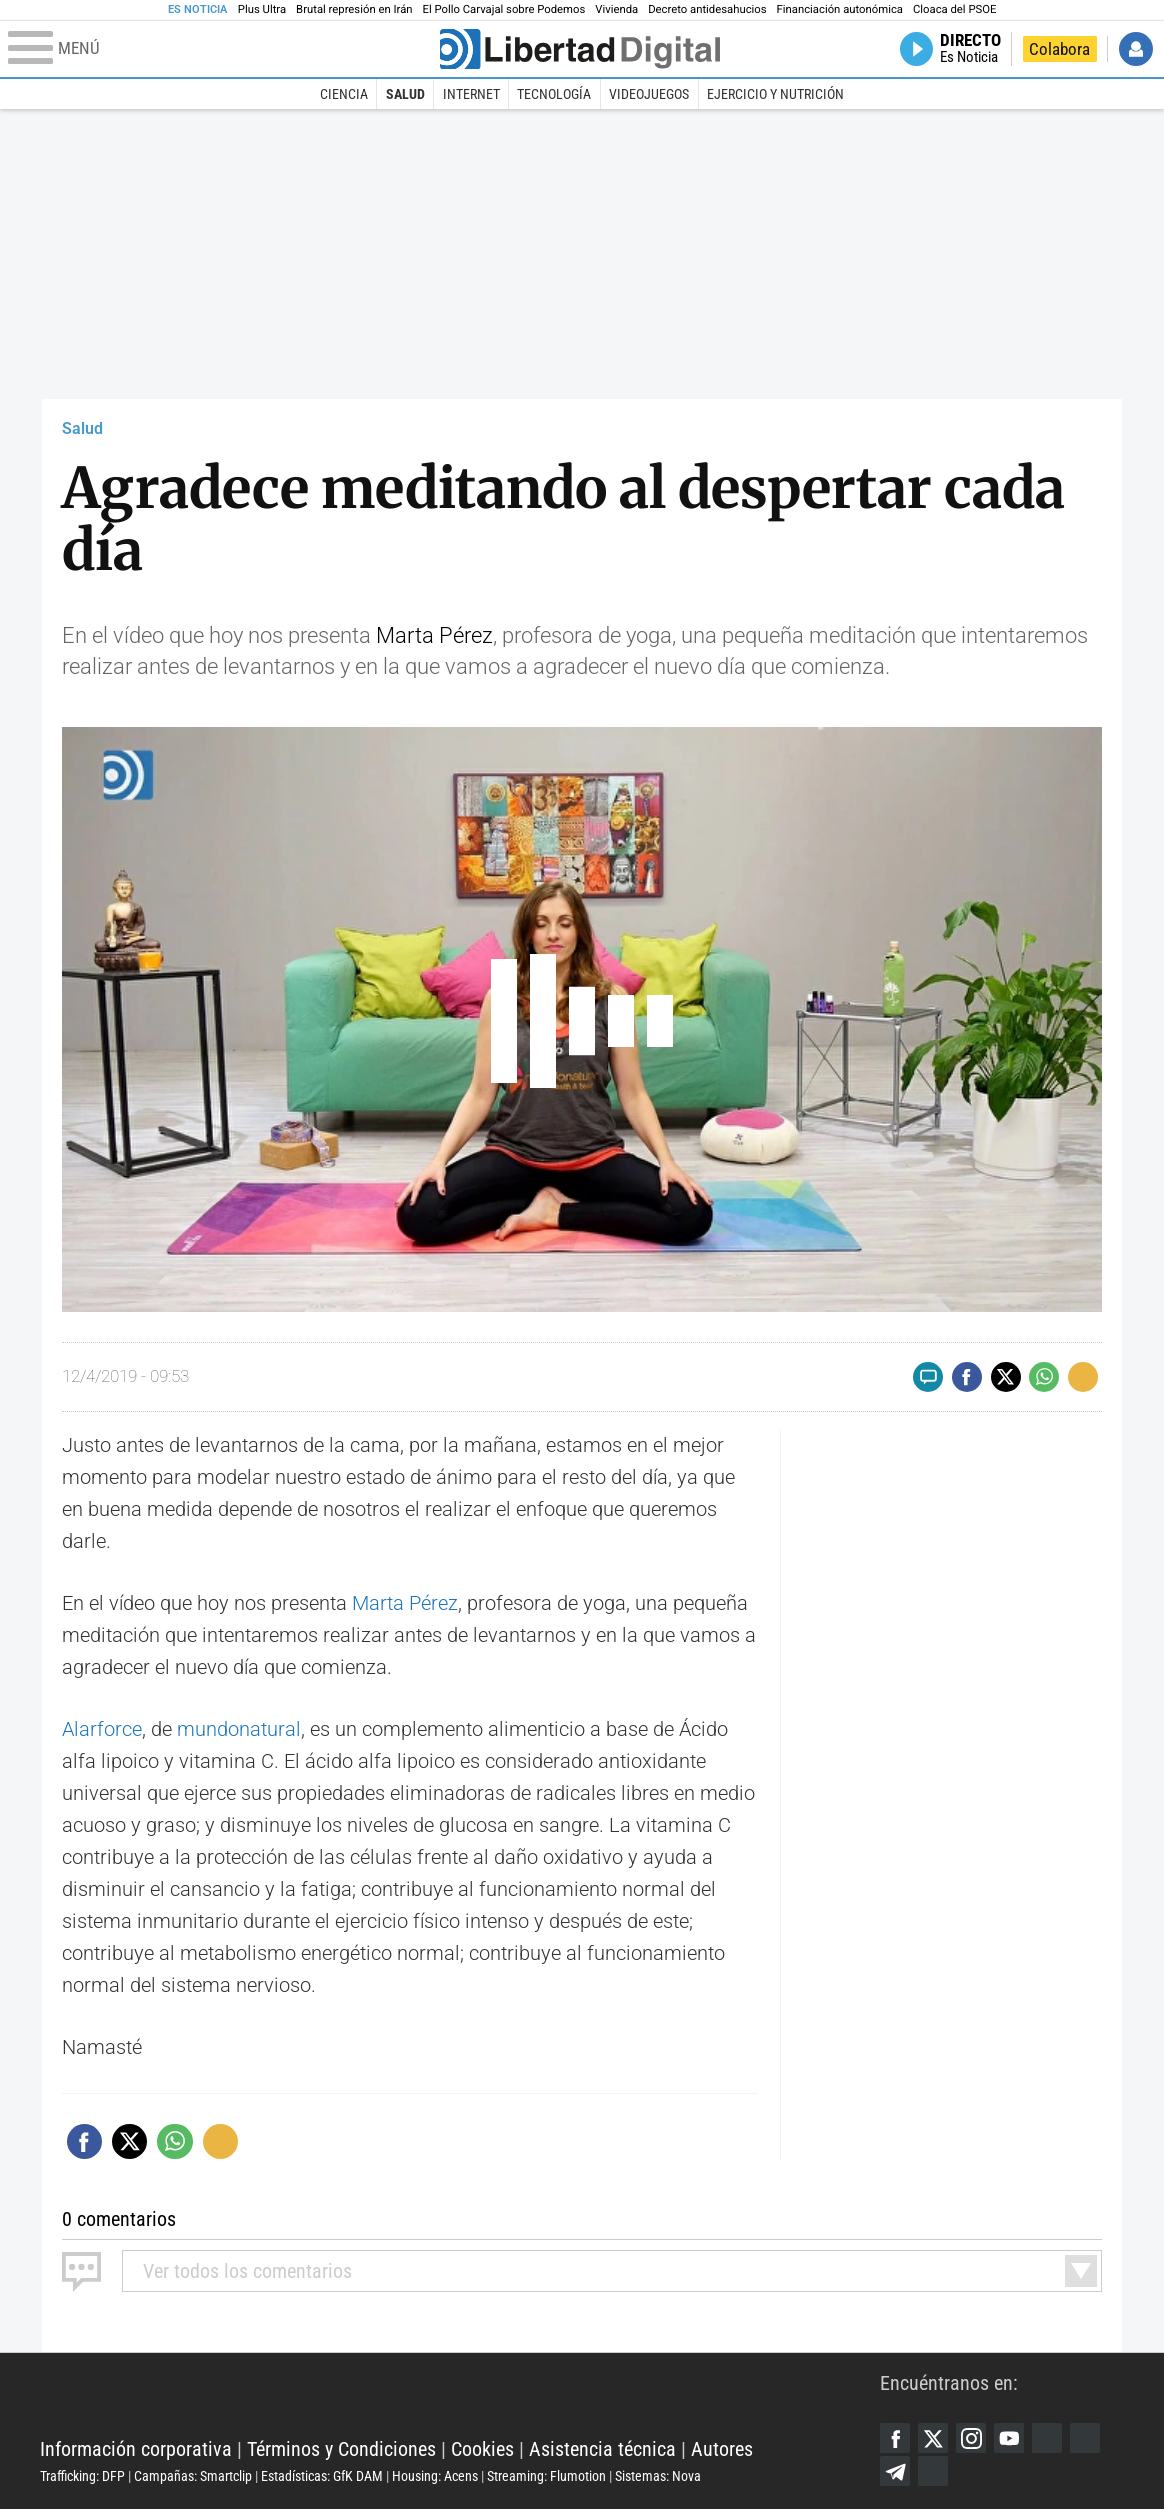 This screenshot has height=2509, width=1164. I want to click on YouTube, so click(1009, 2438).